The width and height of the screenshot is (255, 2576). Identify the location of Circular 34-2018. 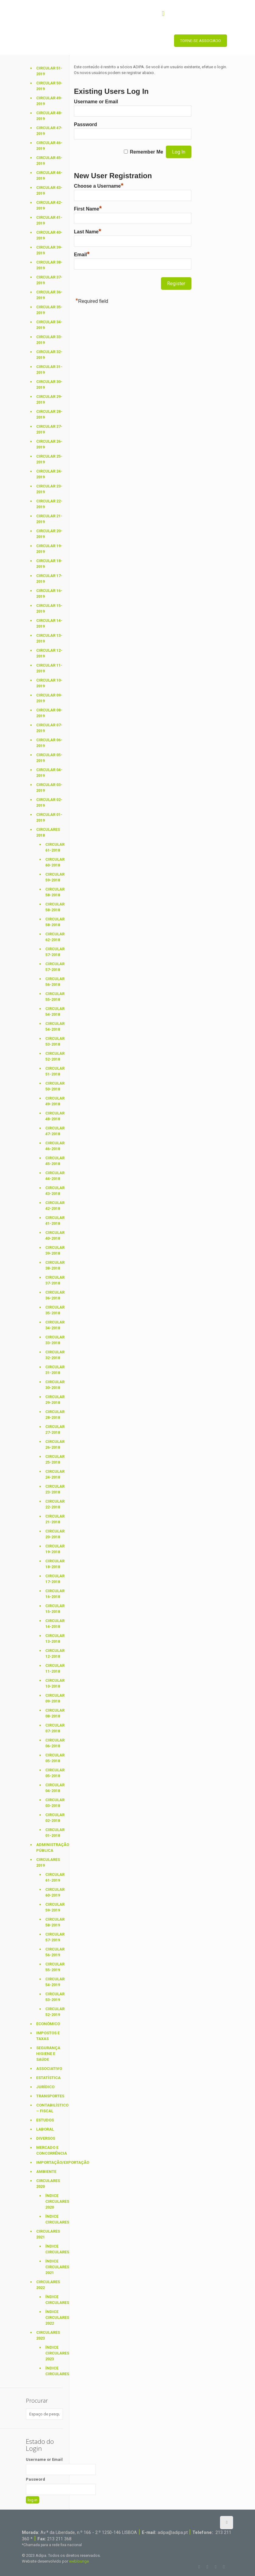
(54, 1325).